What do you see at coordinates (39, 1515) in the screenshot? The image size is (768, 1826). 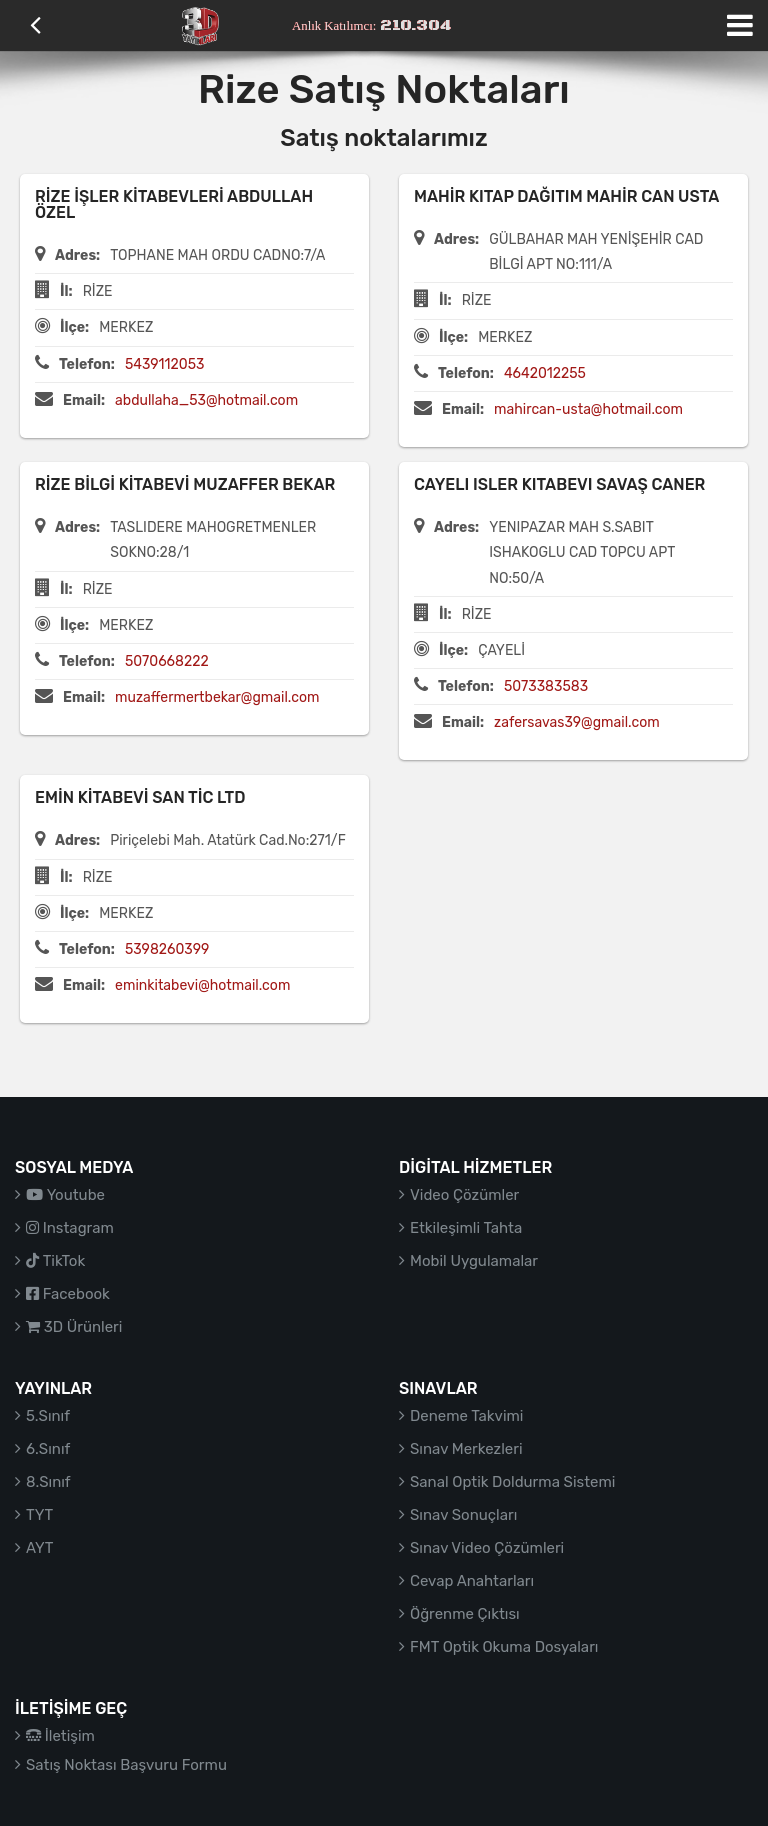 I see `TYT` at bounding box center [39, 1515].